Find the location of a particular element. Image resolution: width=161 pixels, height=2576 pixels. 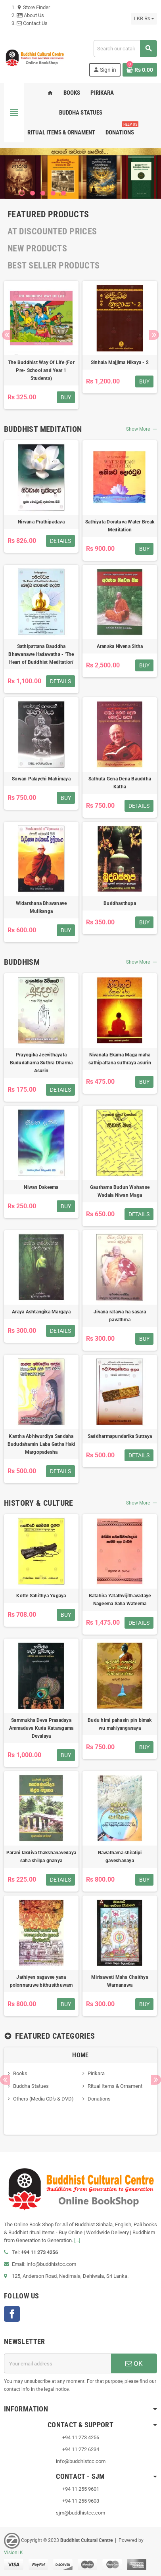

Nirvana Prathipadava is located at coordinates (41, 522).